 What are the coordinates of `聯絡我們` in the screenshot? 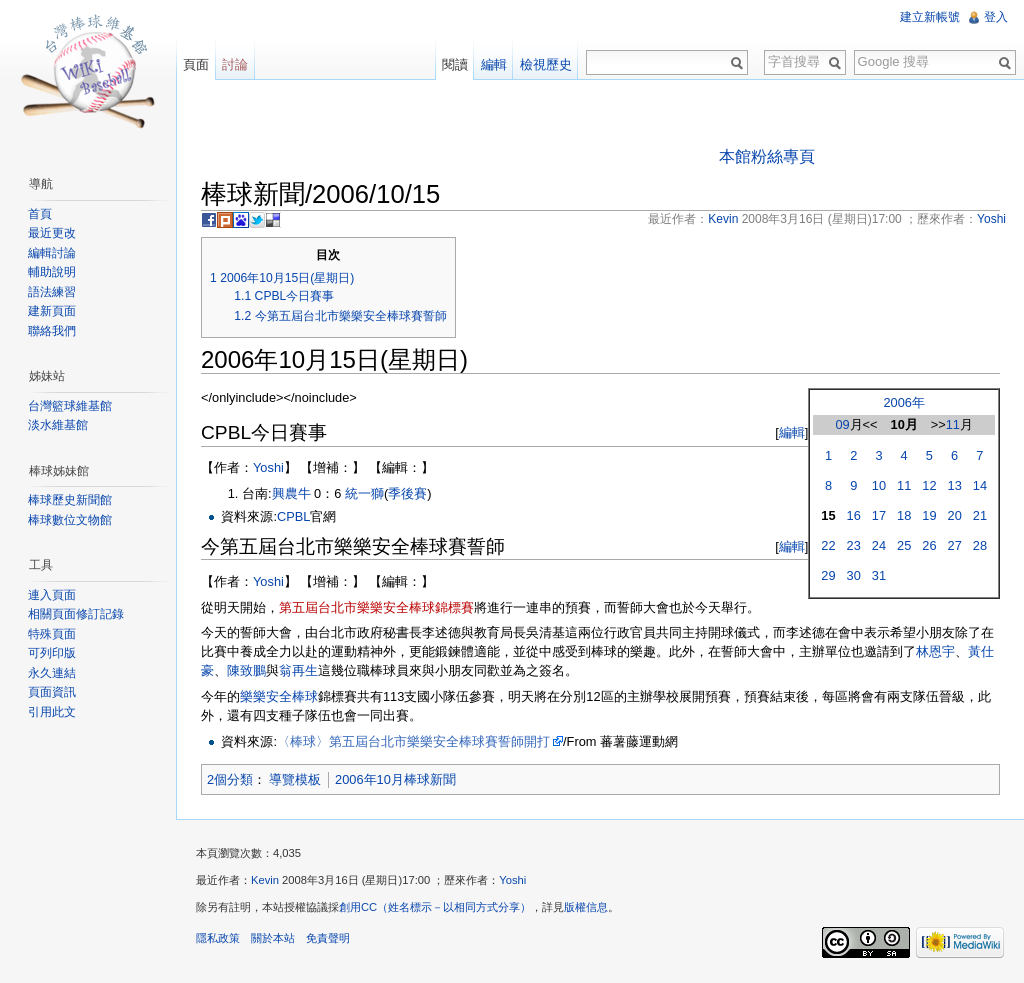 It's located at (52, 331).